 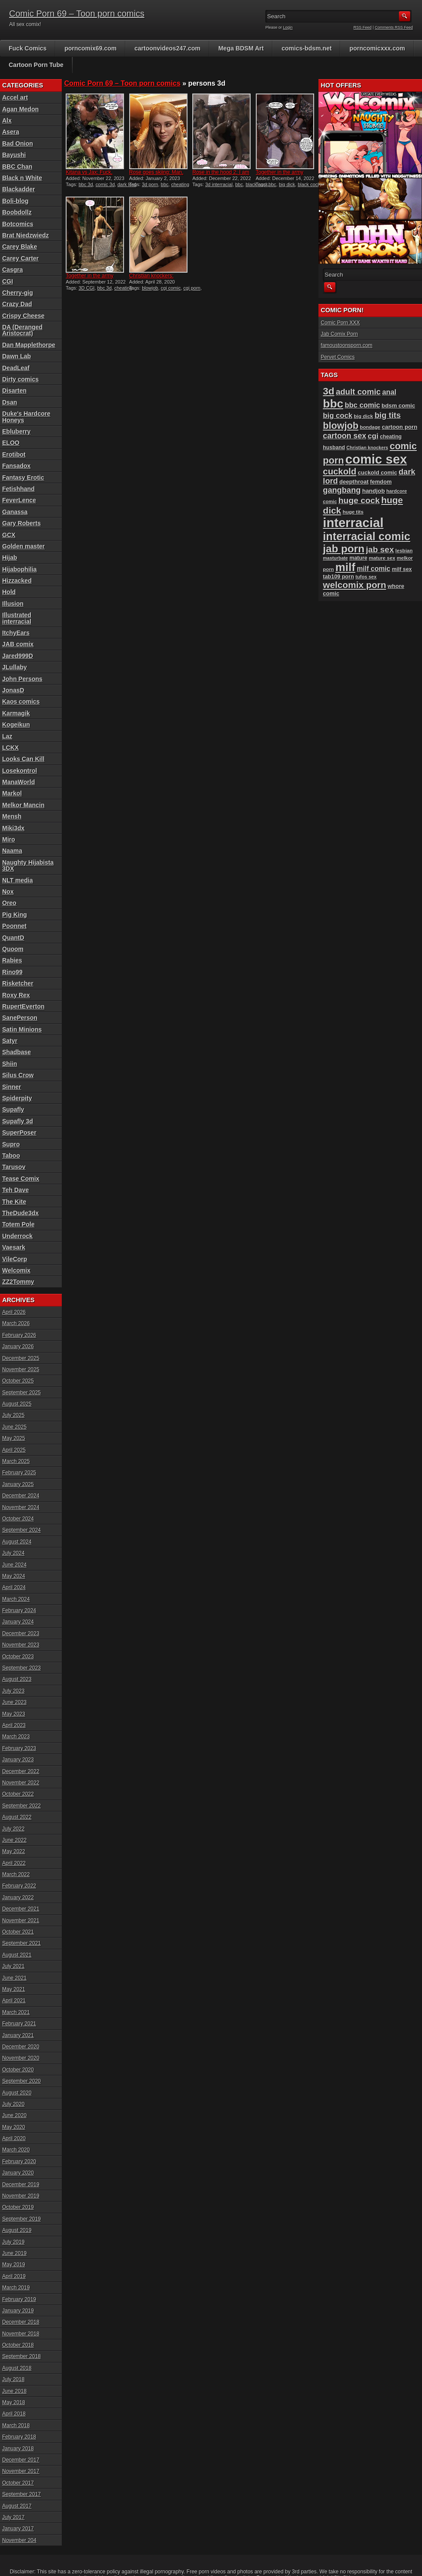 I want to click on April 2021, so click(x=14, y=2001).